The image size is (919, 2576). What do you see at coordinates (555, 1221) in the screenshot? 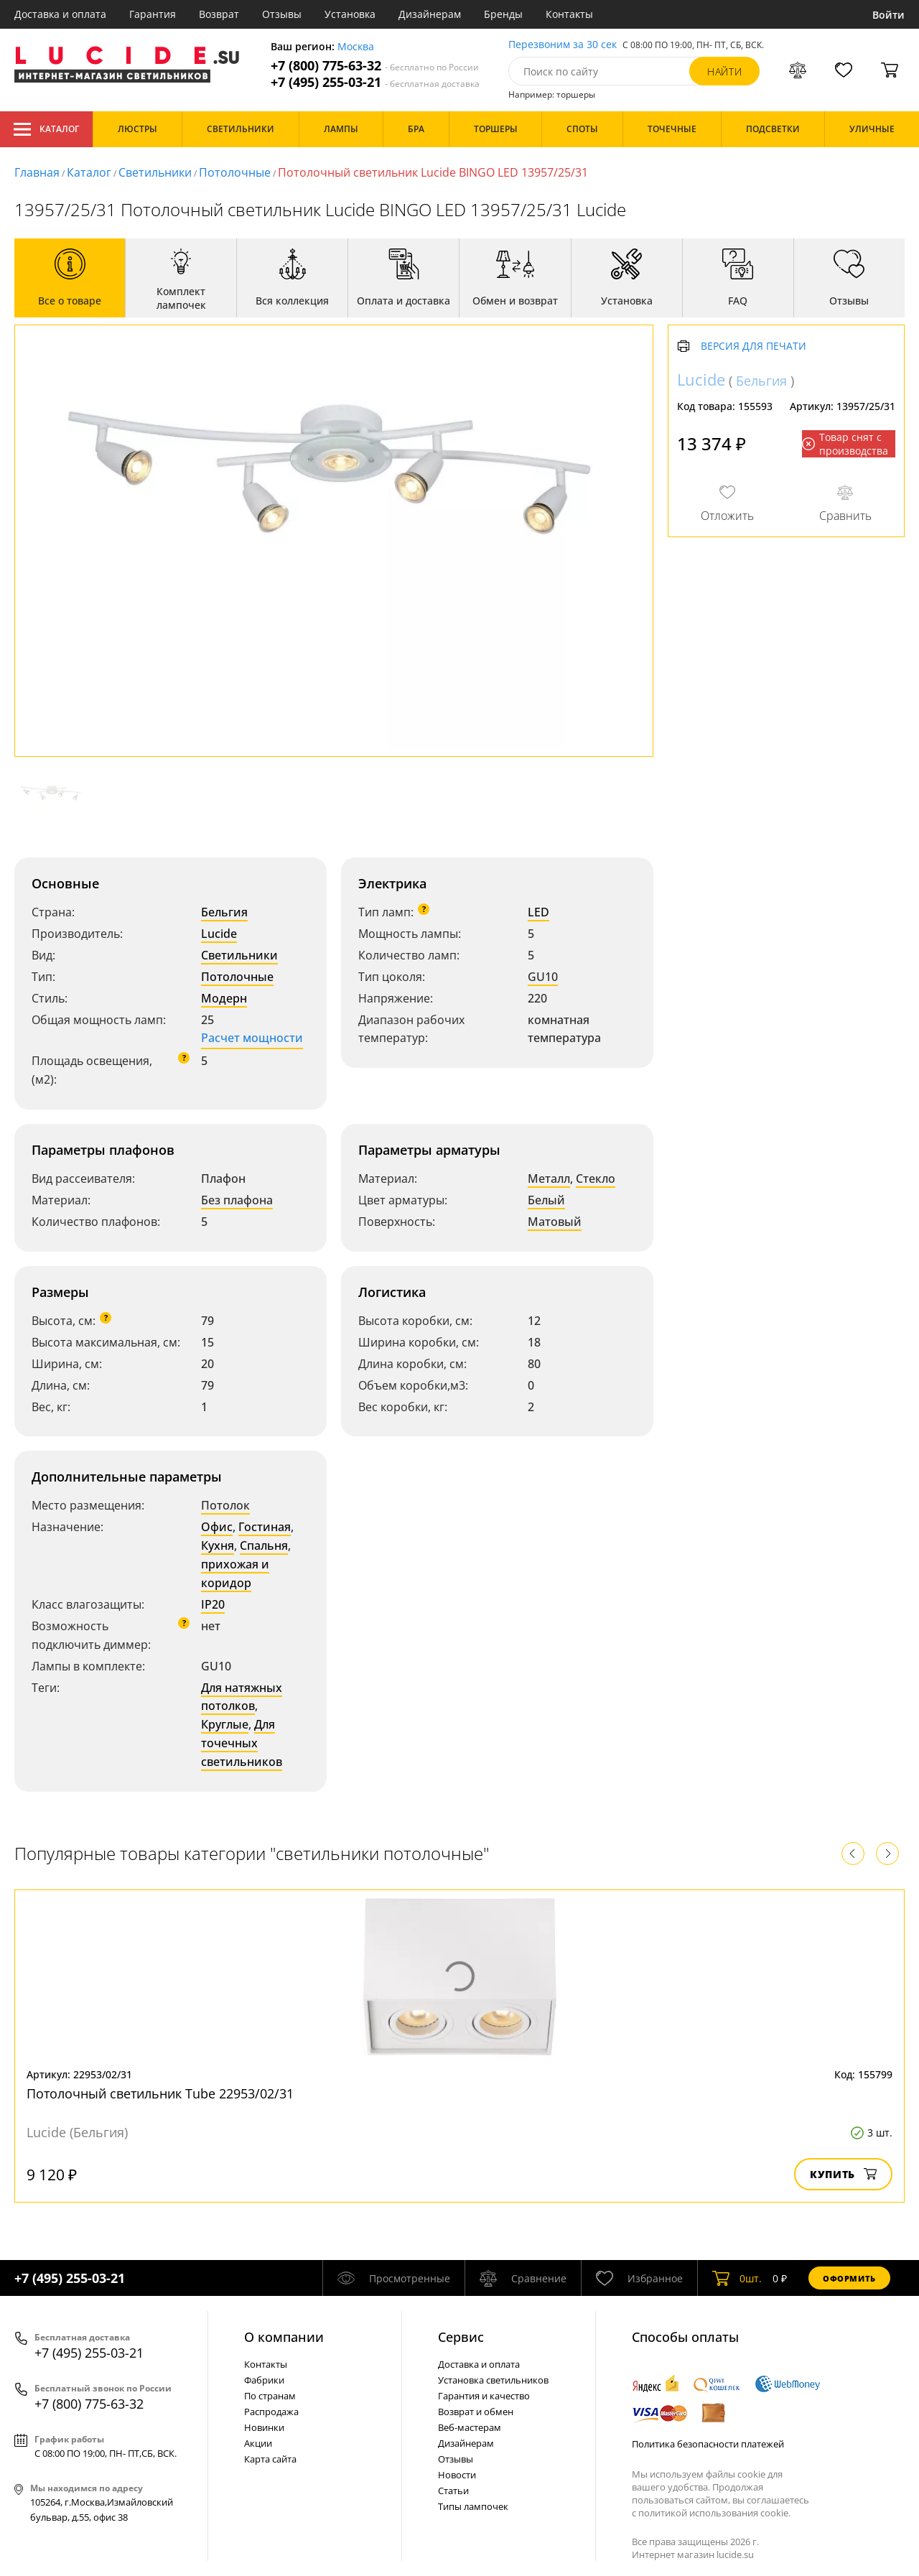
I see `Матовый` at bounding box center [555, 1221].